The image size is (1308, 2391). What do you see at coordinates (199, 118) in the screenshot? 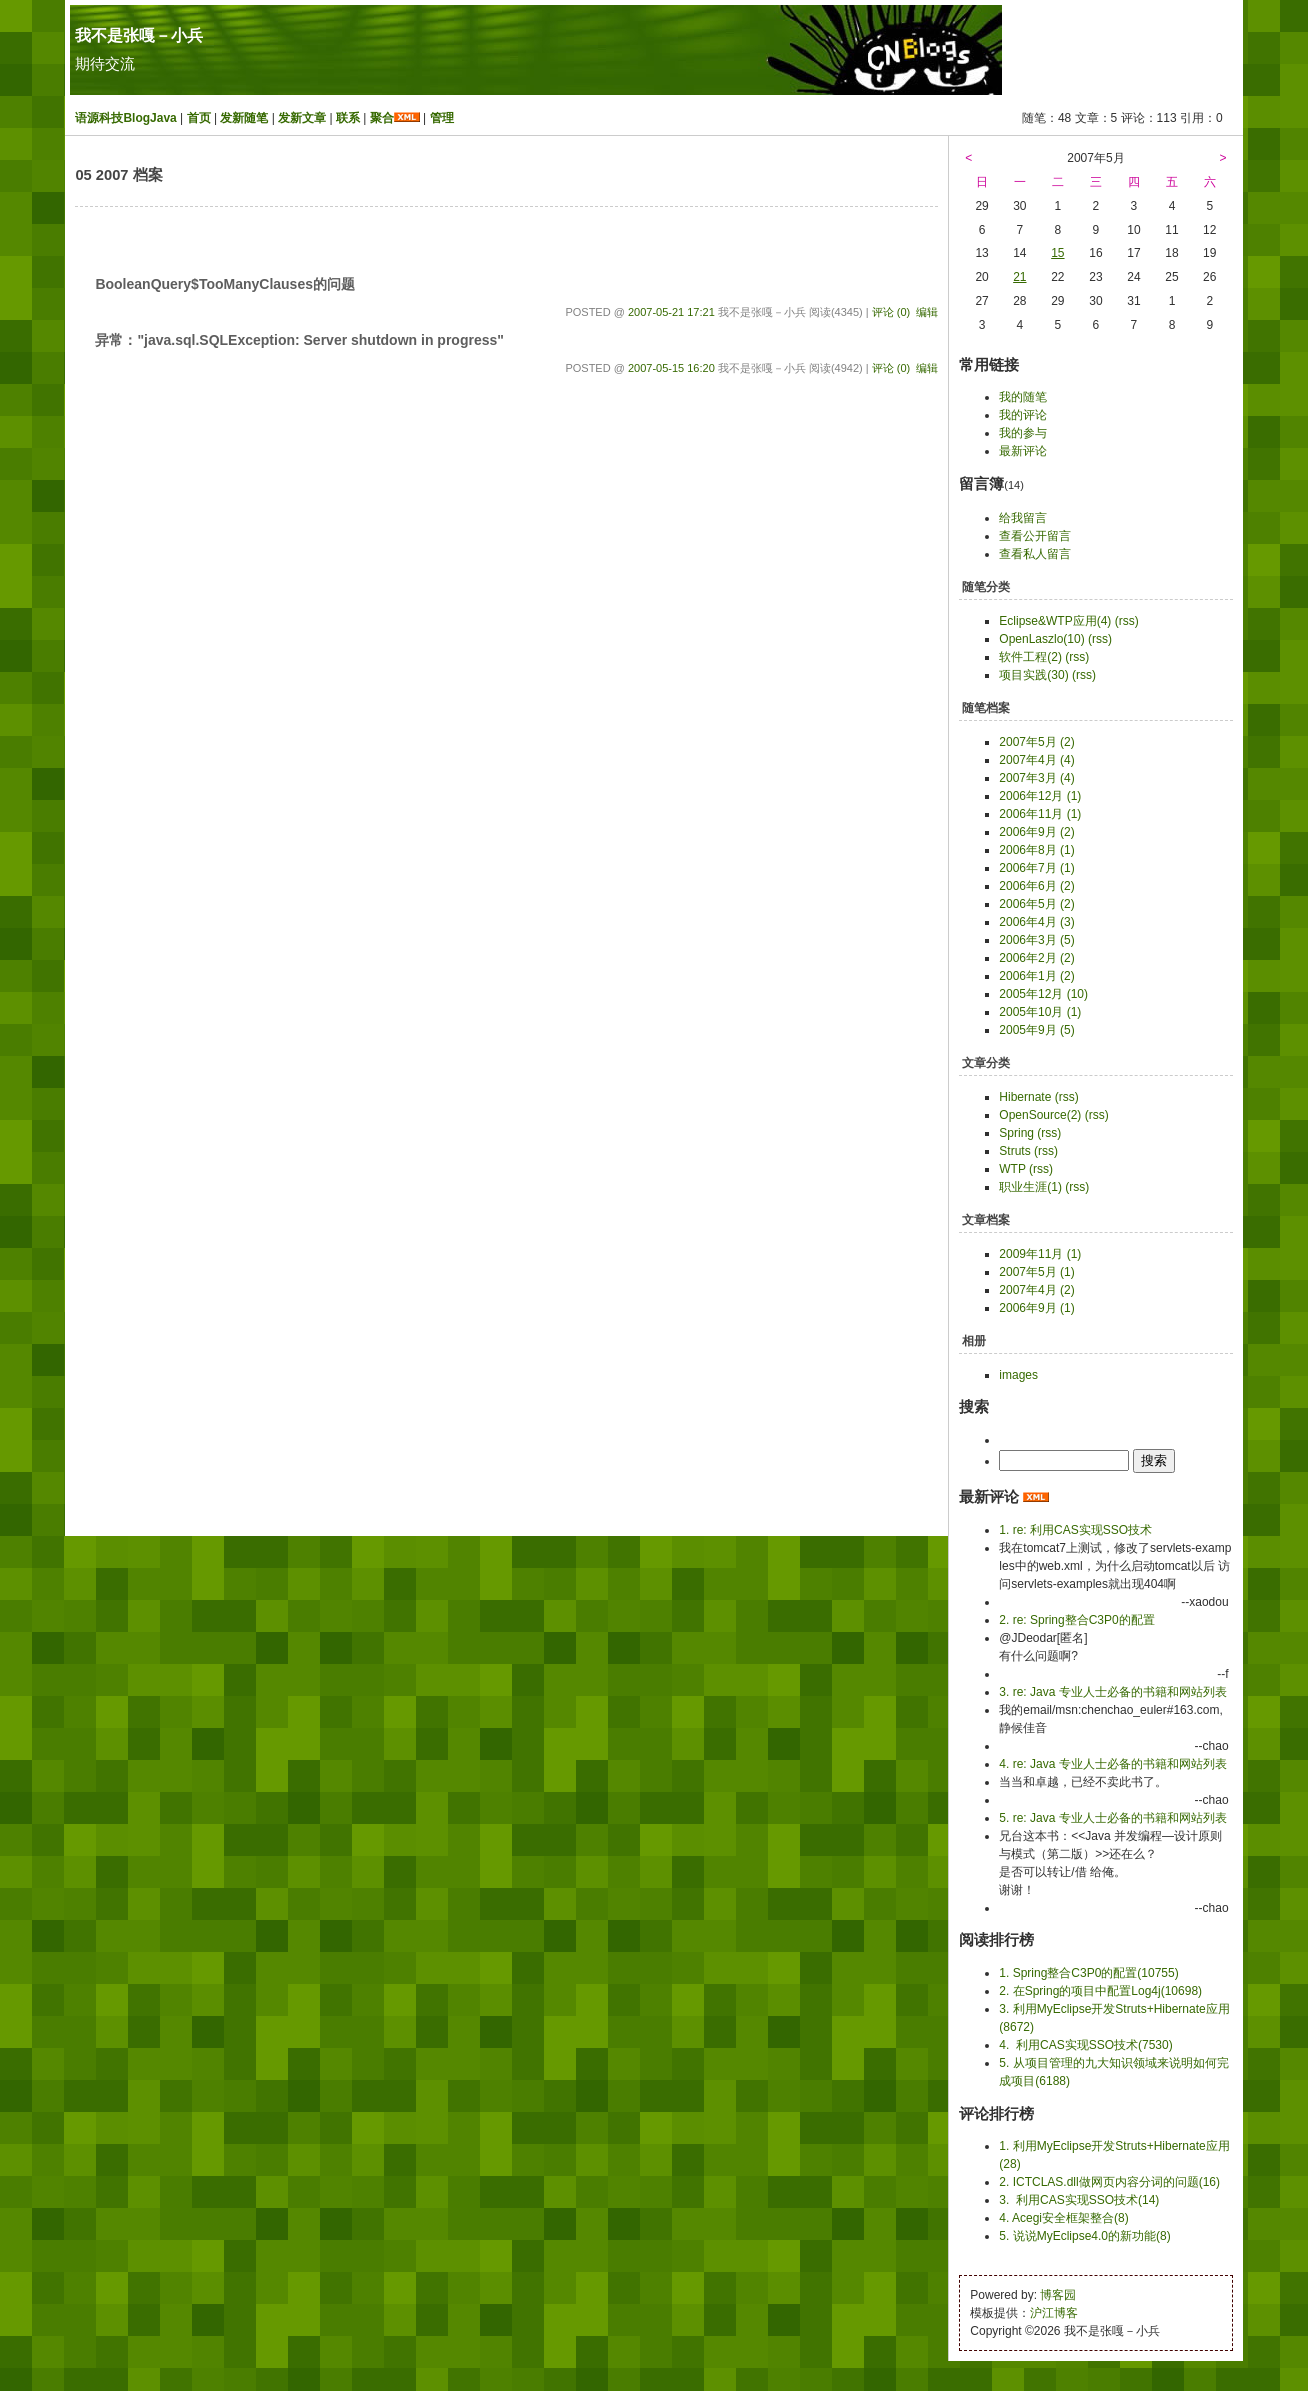
I see `首页` at bounding box center [199, 118].